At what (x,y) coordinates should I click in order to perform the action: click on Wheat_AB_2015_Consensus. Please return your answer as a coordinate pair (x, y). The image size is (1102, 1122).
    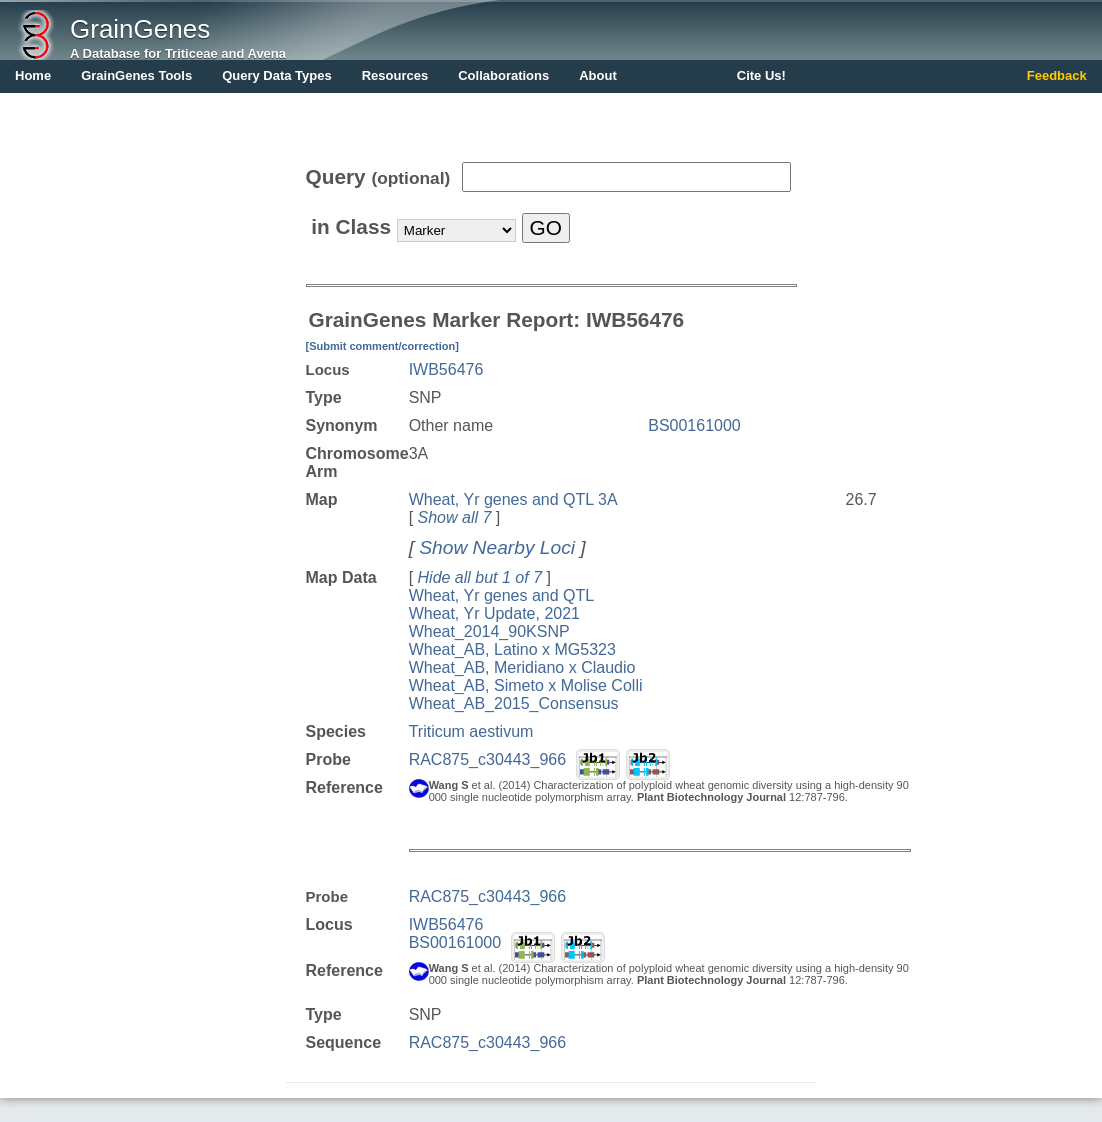
    Looking at the image, I should click on (514, 703).